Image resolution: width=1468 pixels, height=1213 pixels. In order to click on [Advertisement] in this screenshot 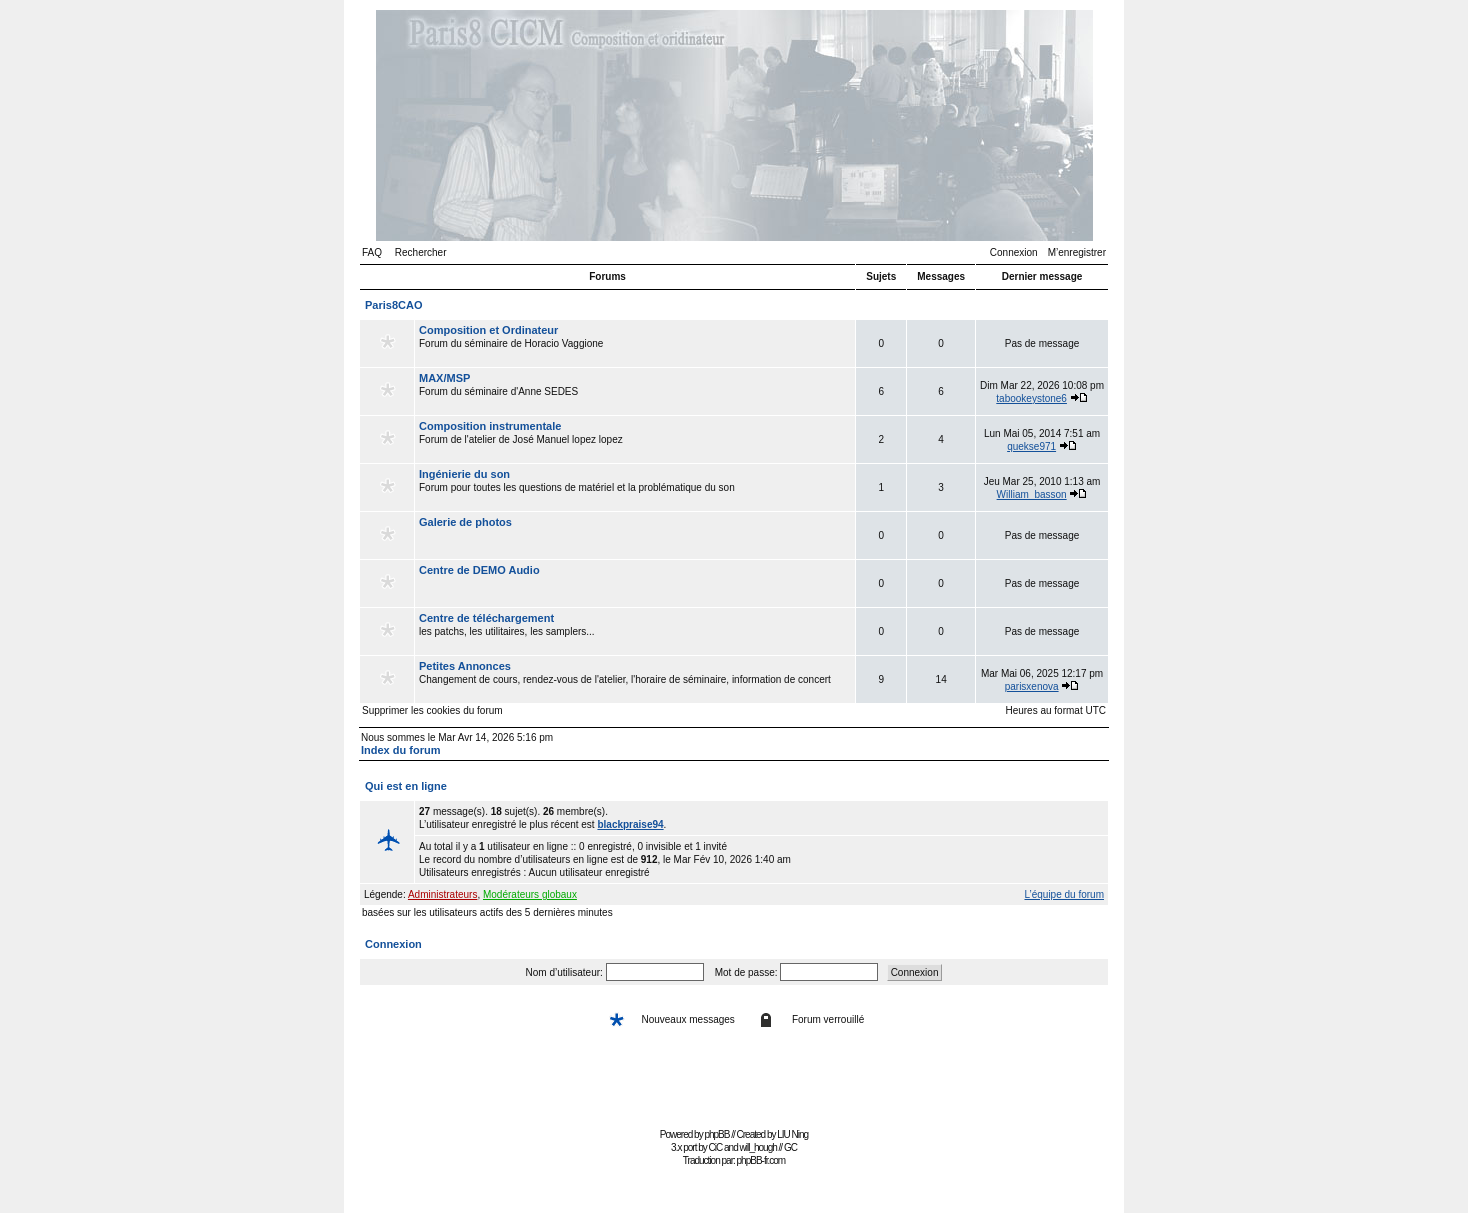, I will do `click(734, 1077)`.